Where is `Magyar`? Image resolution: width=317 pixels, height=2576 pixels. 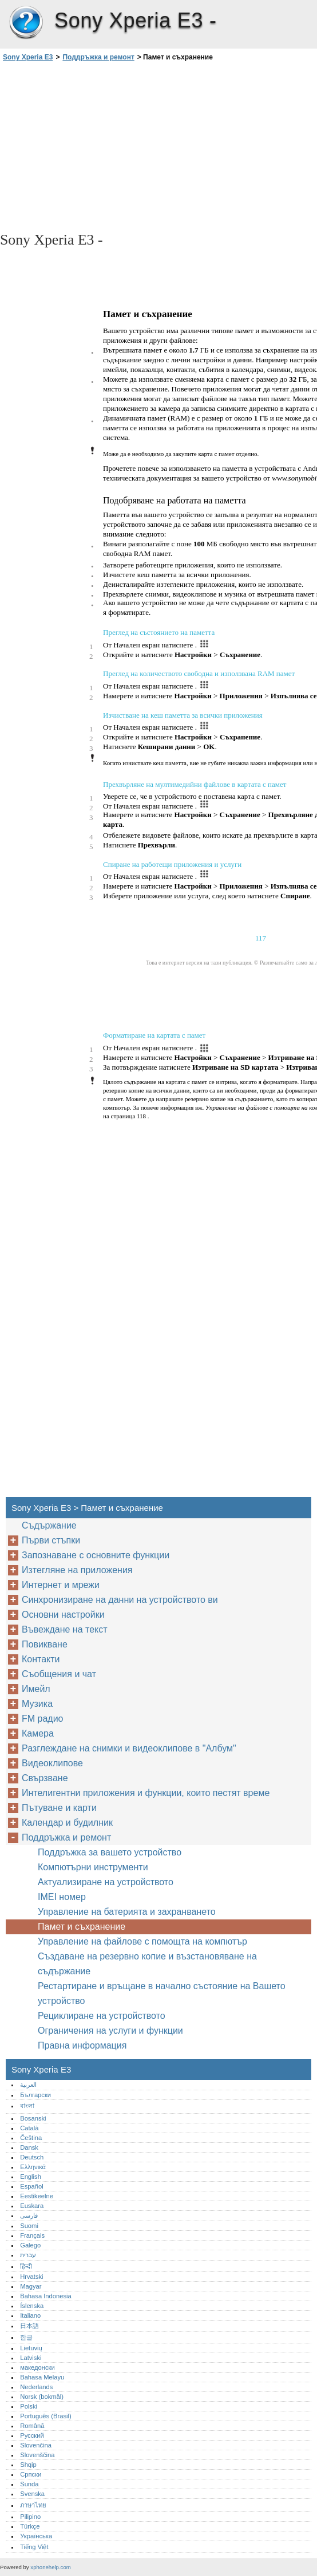 Magyar is located at coordinates (30, 2286).